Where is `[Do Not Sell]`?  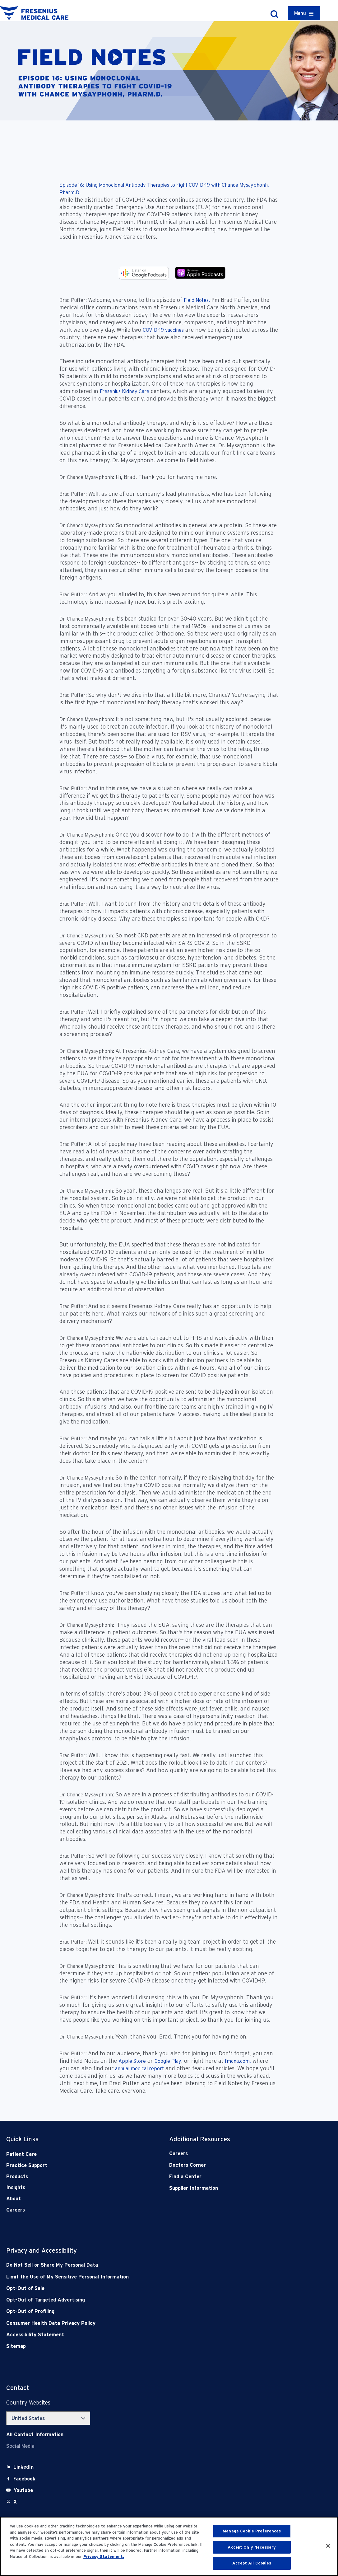 [Do Not Sell] is located at coordinates (136, 2265).